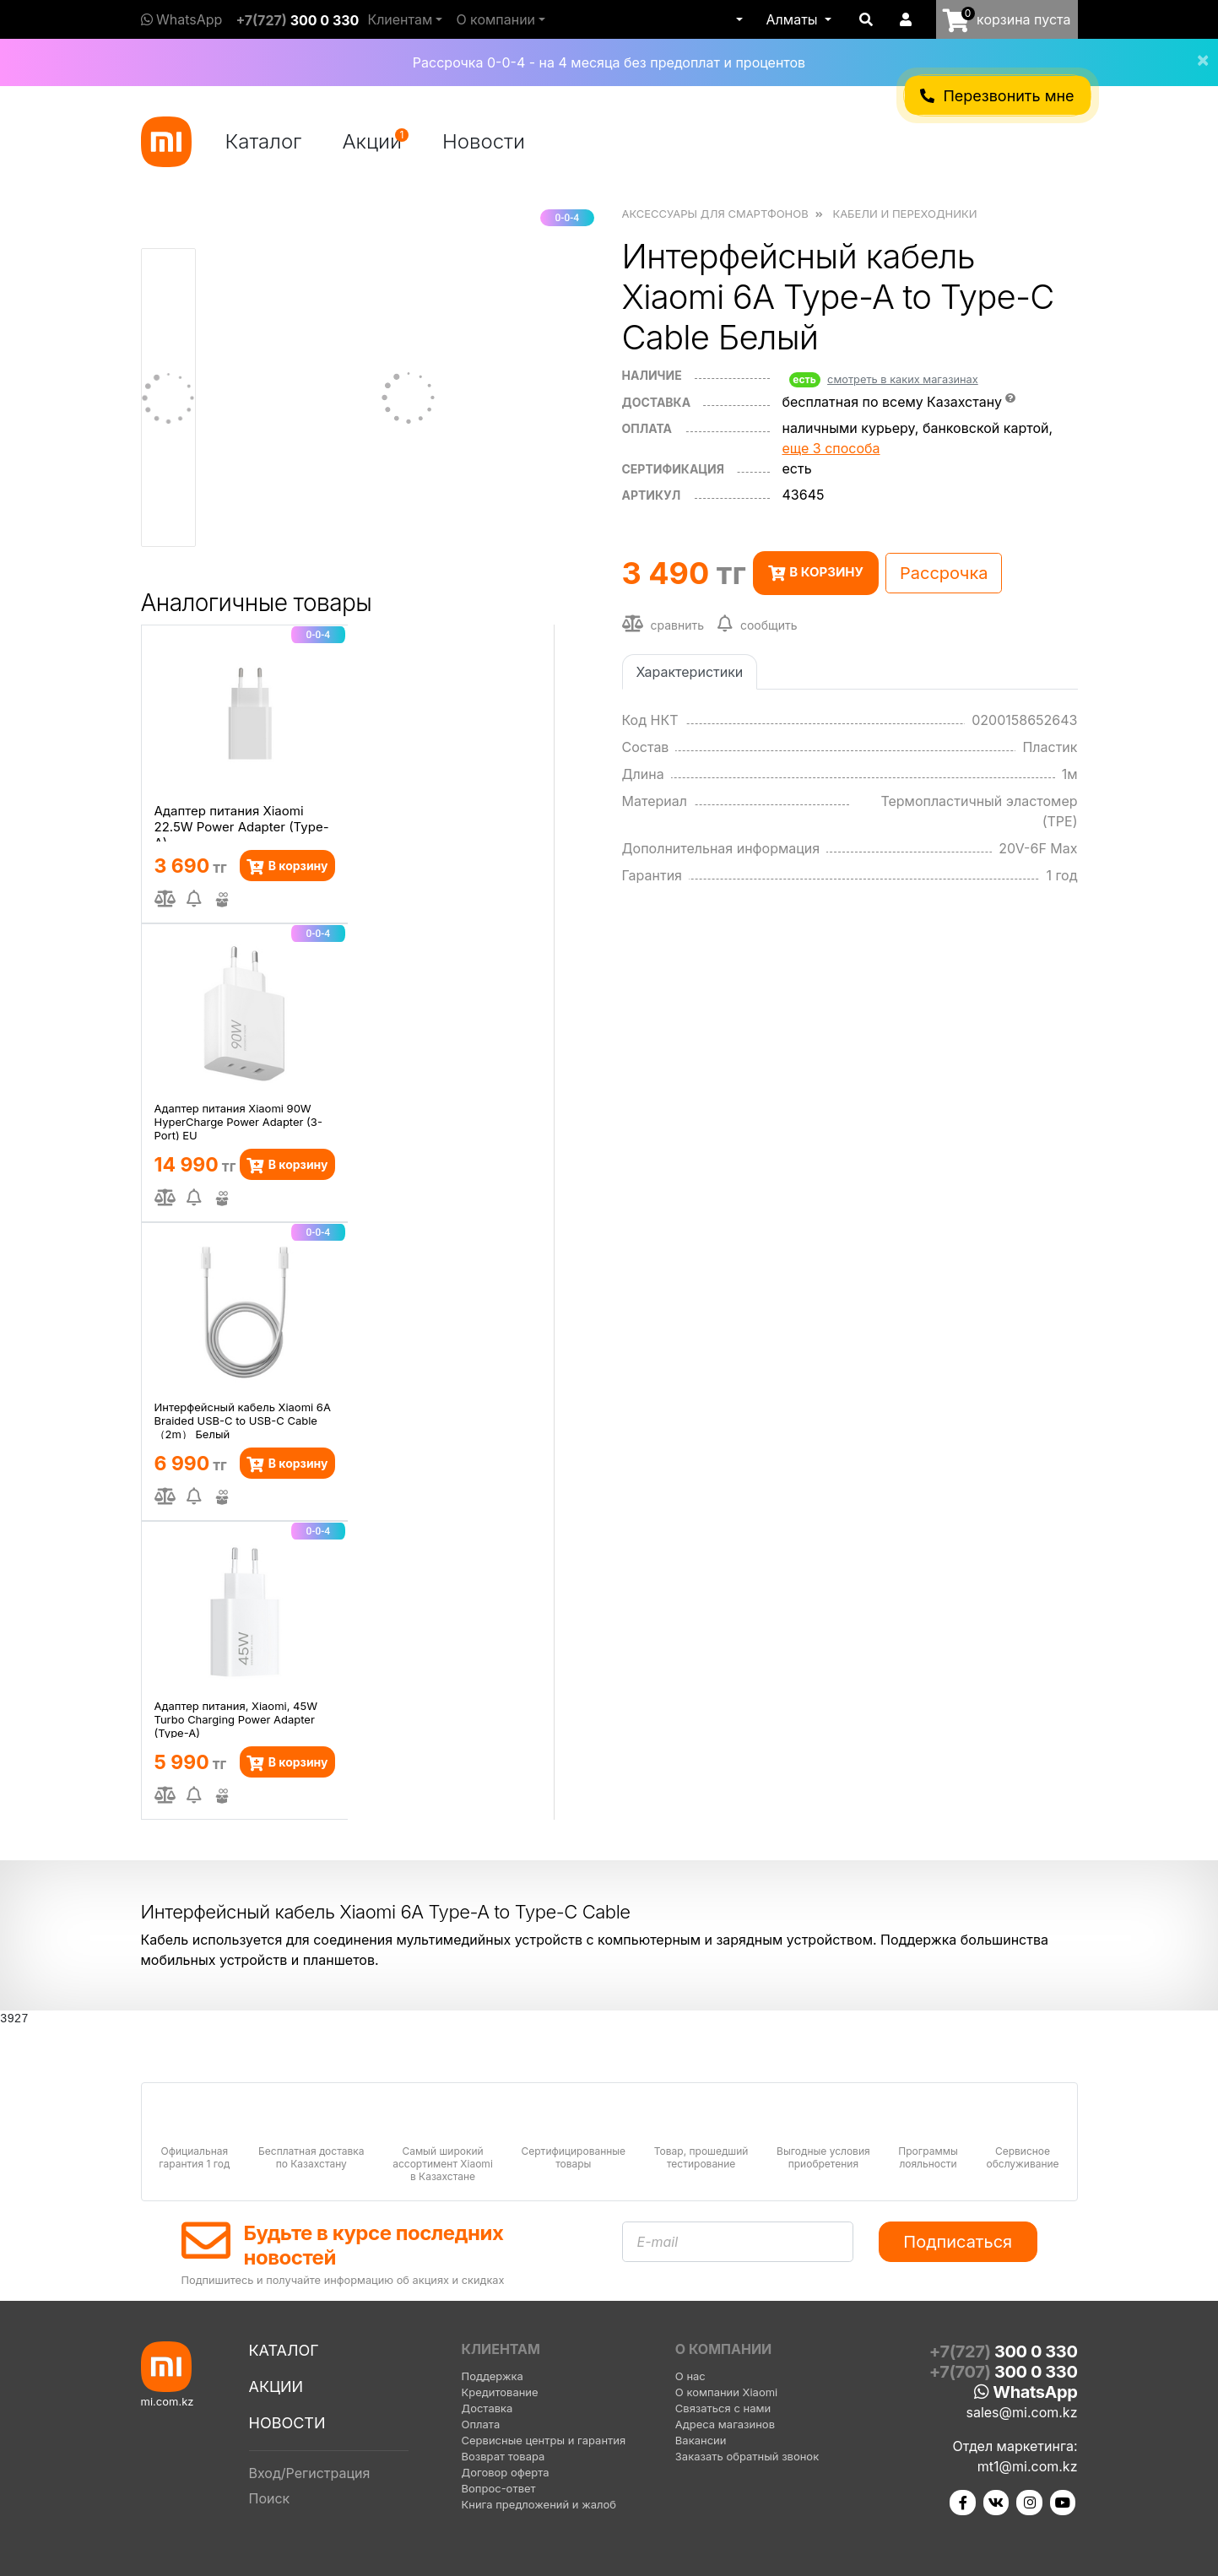  What do you see at coordinates (656, 402) in the screenshot?
I see `Доставка` at bounding box center [656, 402].